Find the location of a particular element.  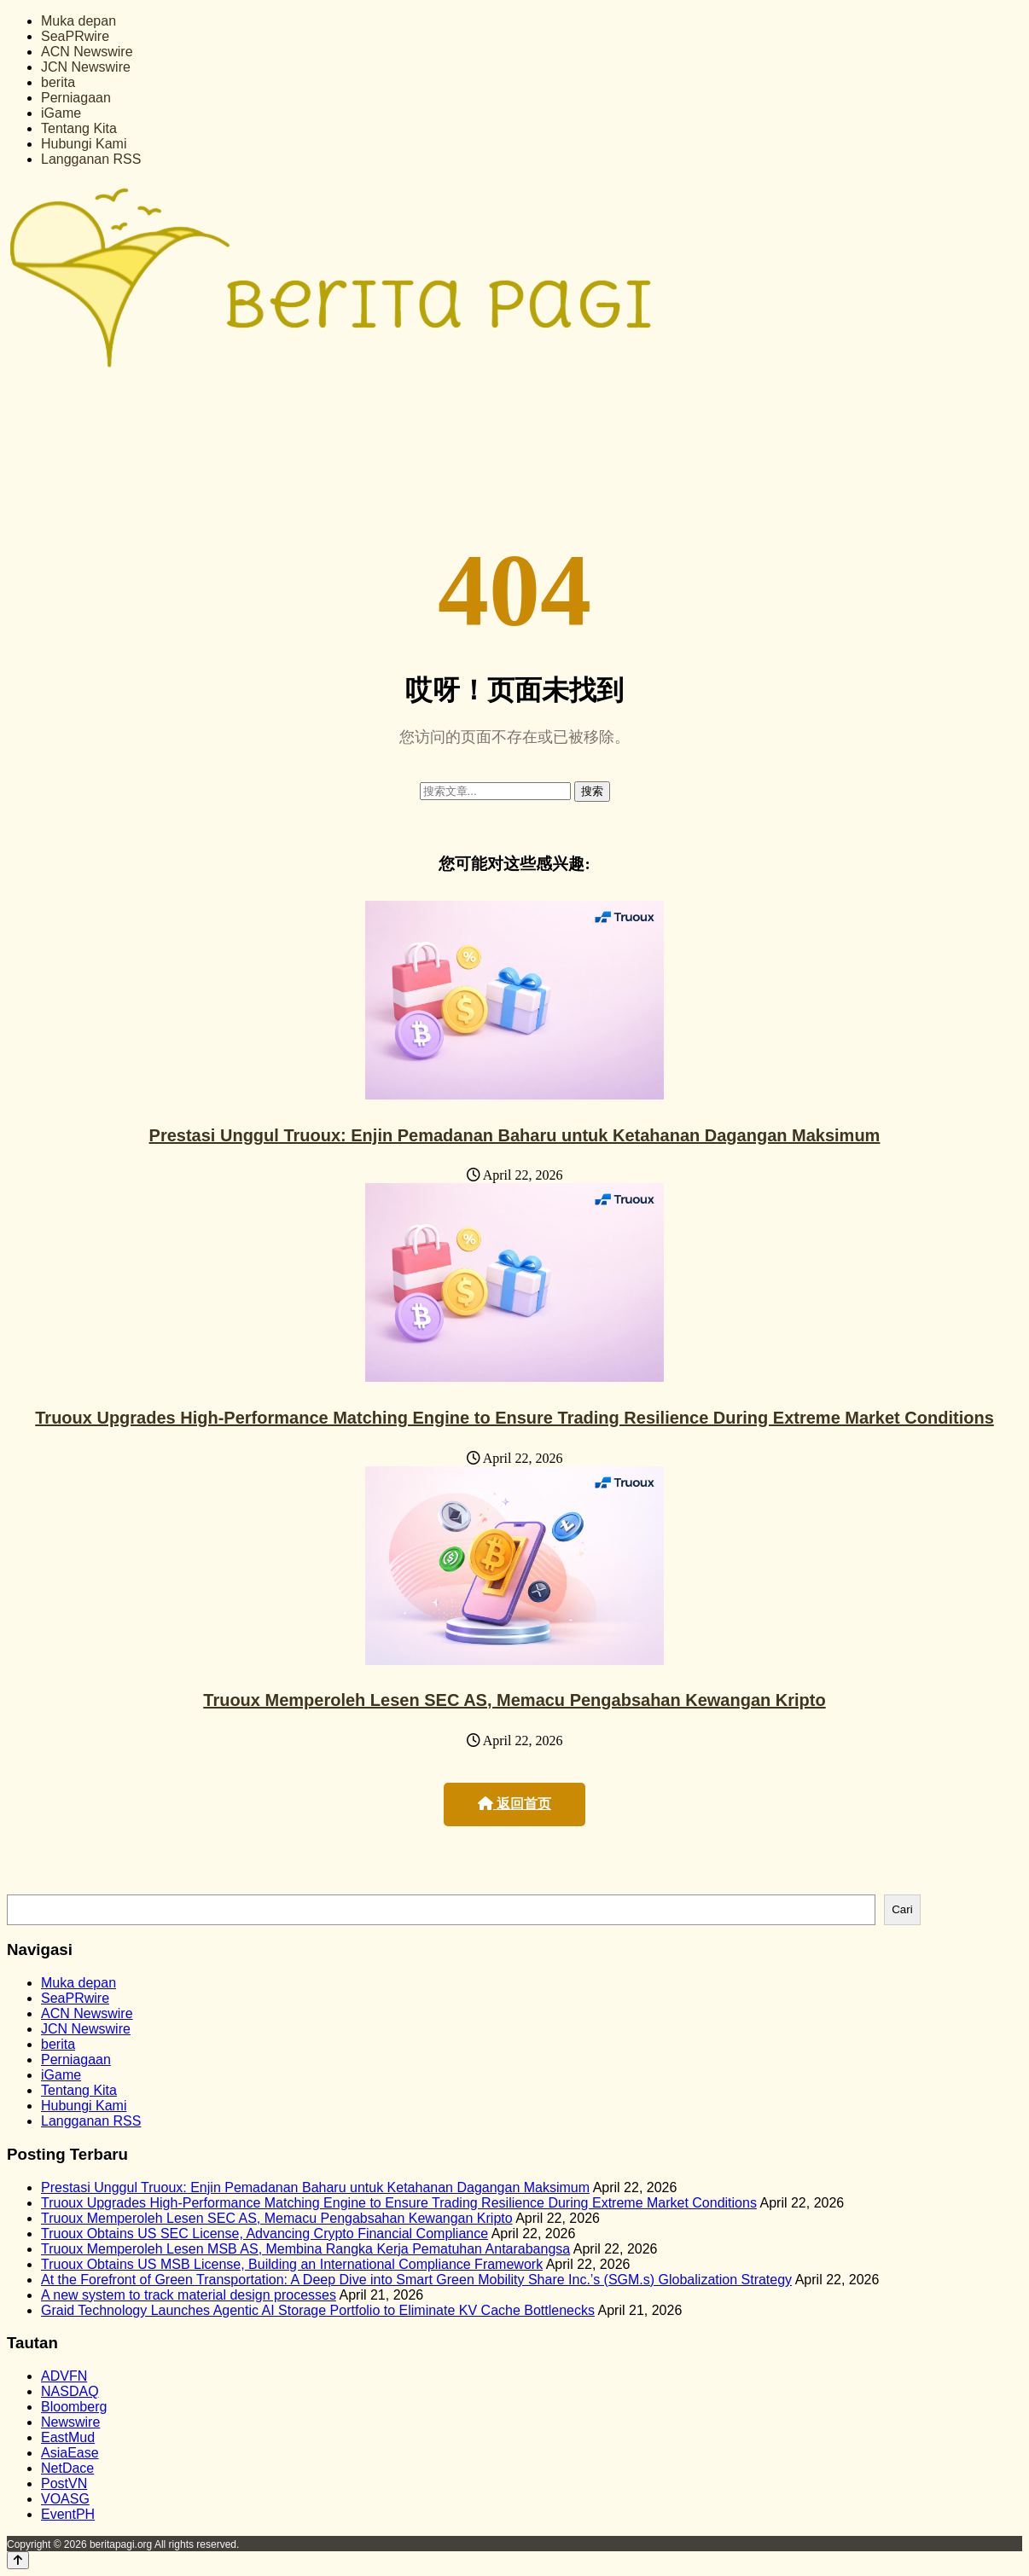

AsiaEase is located at coordinates (70, 2452).